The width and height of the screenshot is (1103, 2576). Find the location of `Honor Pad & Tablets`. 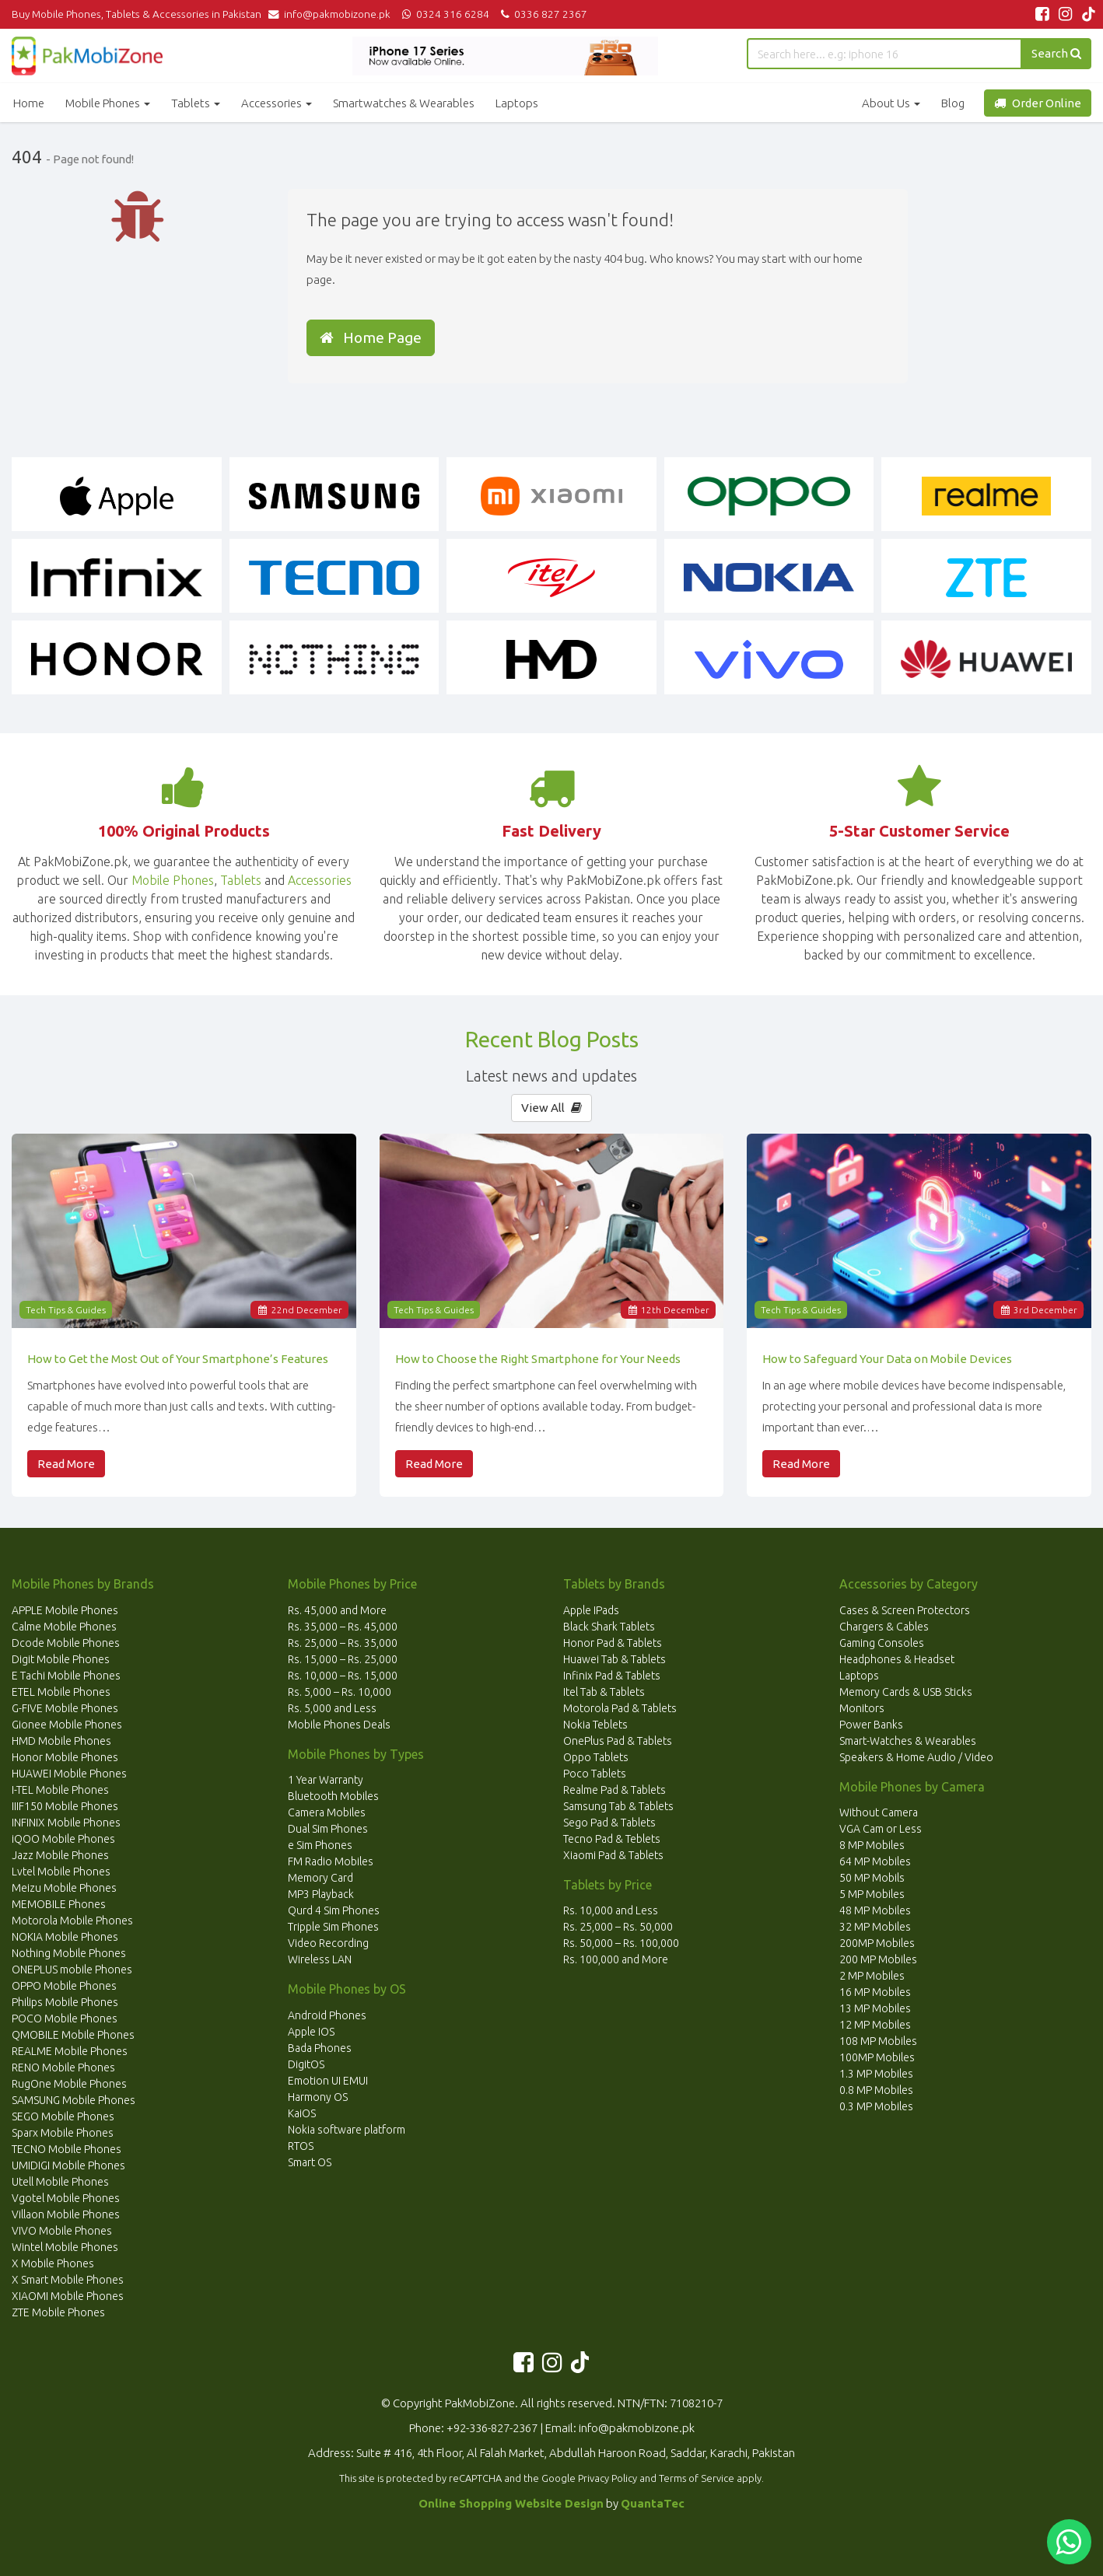

Honor Pad & Tablets is located at coordinates (612, 1643).